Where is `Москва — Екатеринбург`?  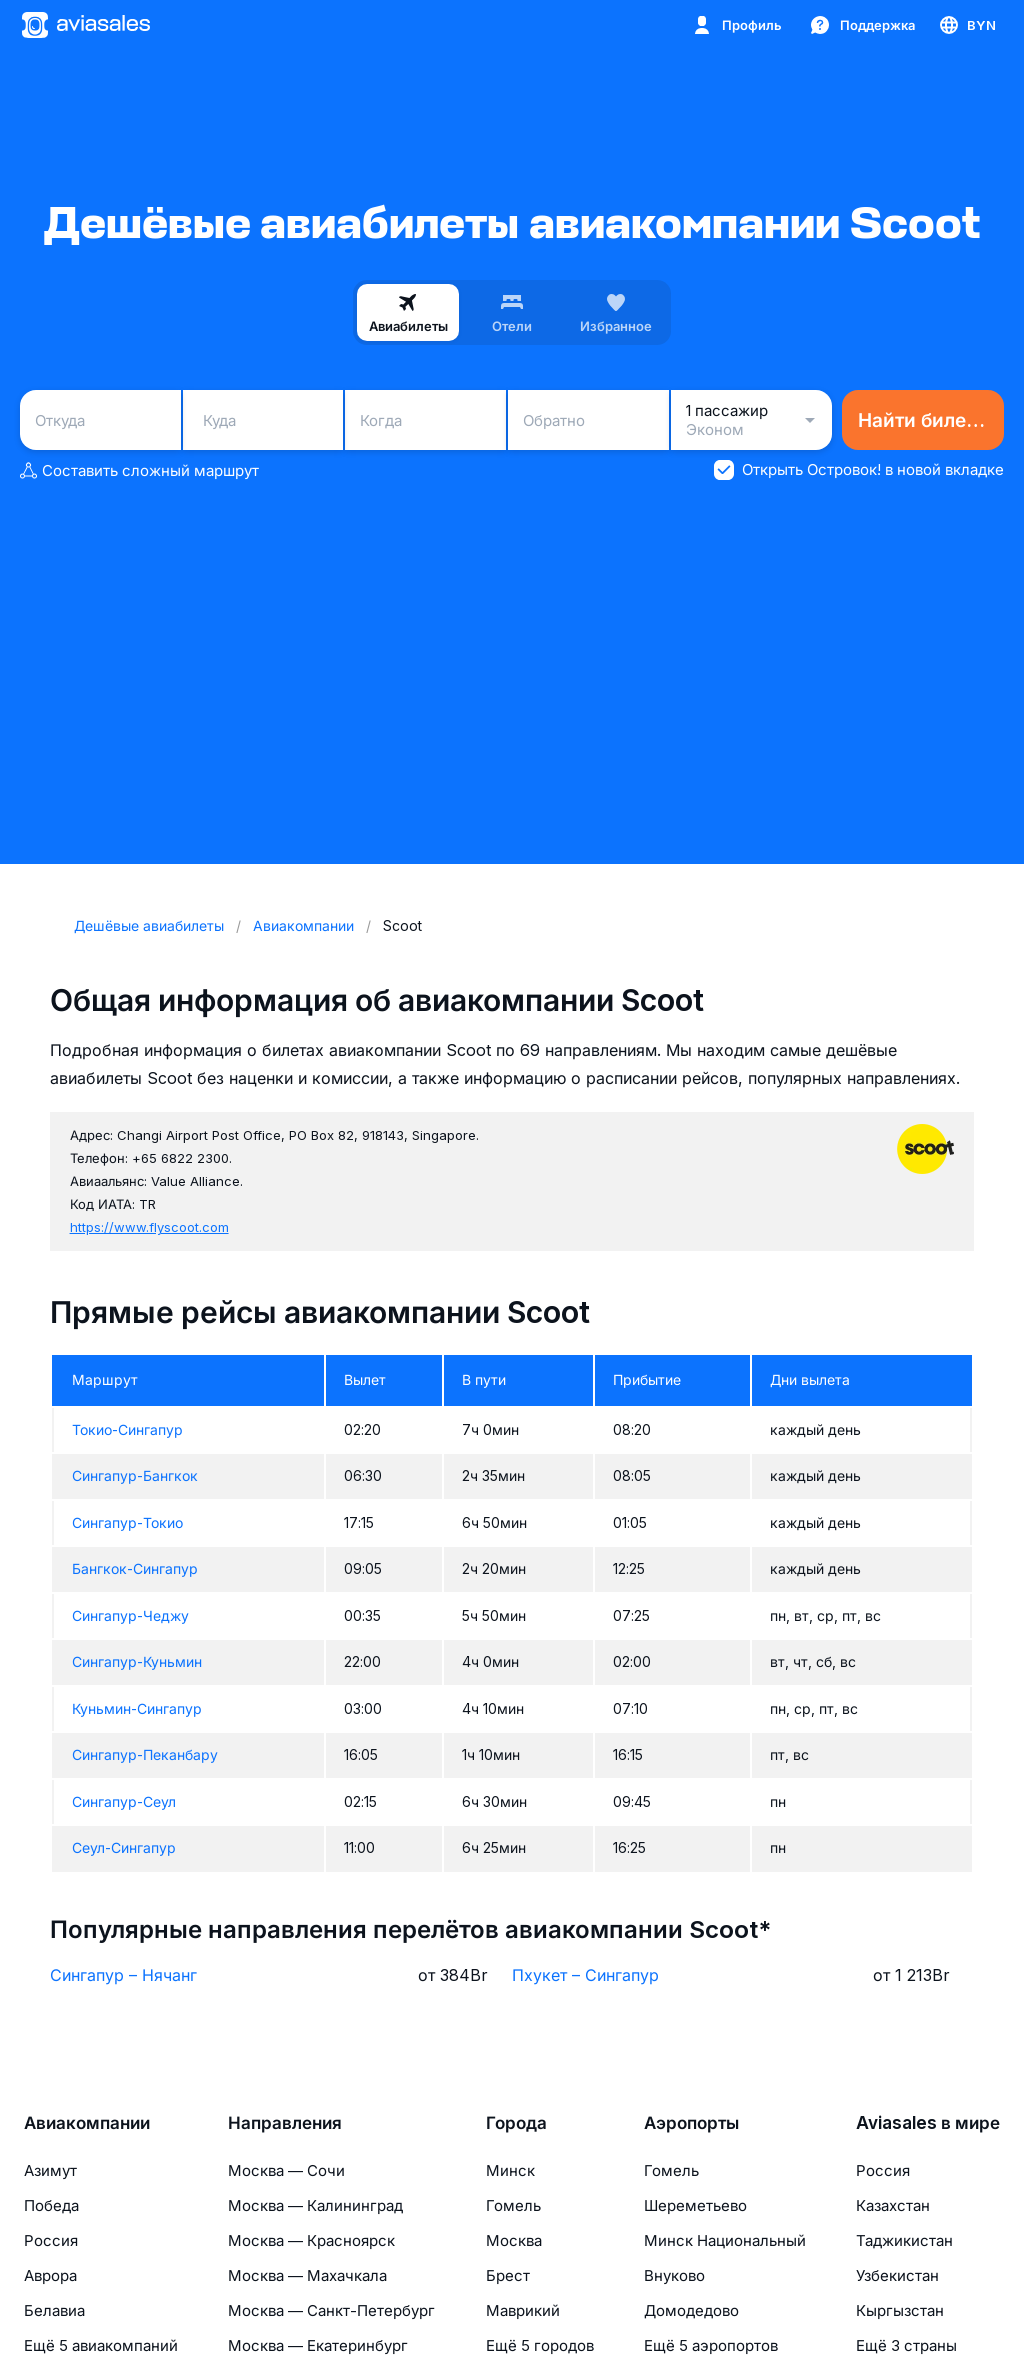 Москва — Екатеринбург is located at coordinates (318, 2345).